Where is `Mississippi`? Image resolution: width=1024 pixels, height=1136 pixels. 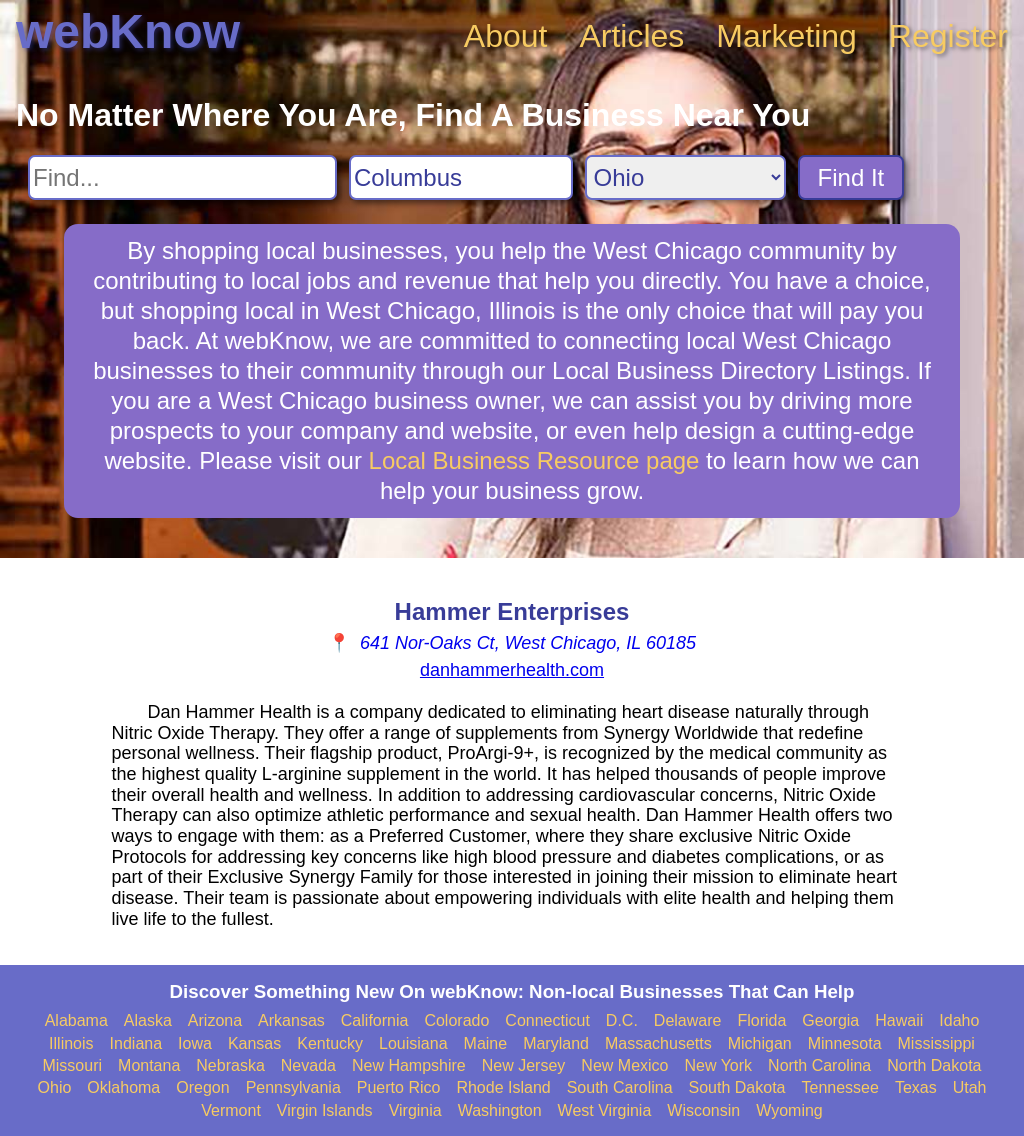
Mississippi is located at coordinates (936, 1043).